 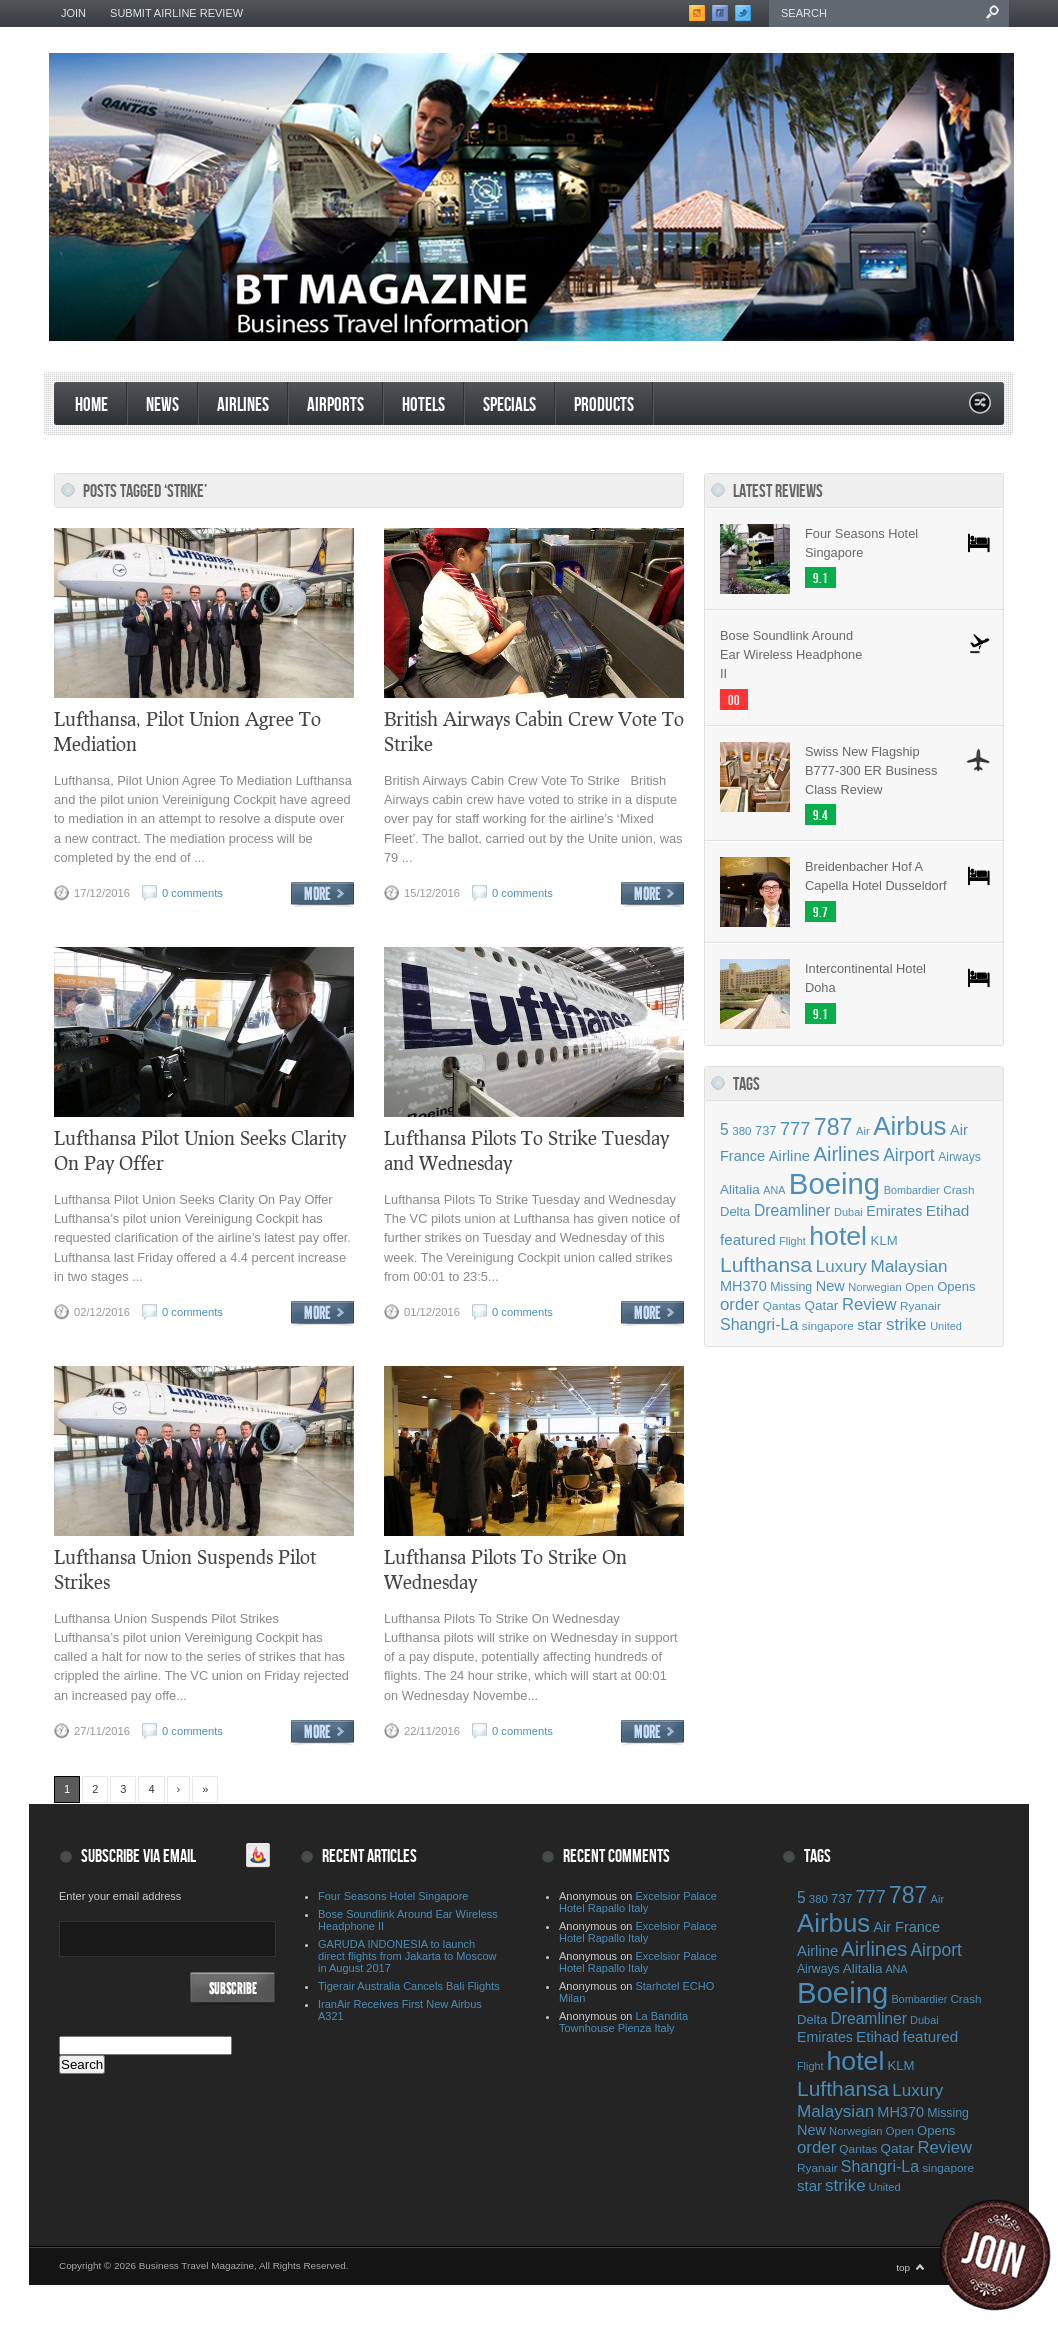 What do you see at coordinates (863, 1131) in the screenshot?
I see `Air [Air (40 items)]` at bounding box center [863, 1131].